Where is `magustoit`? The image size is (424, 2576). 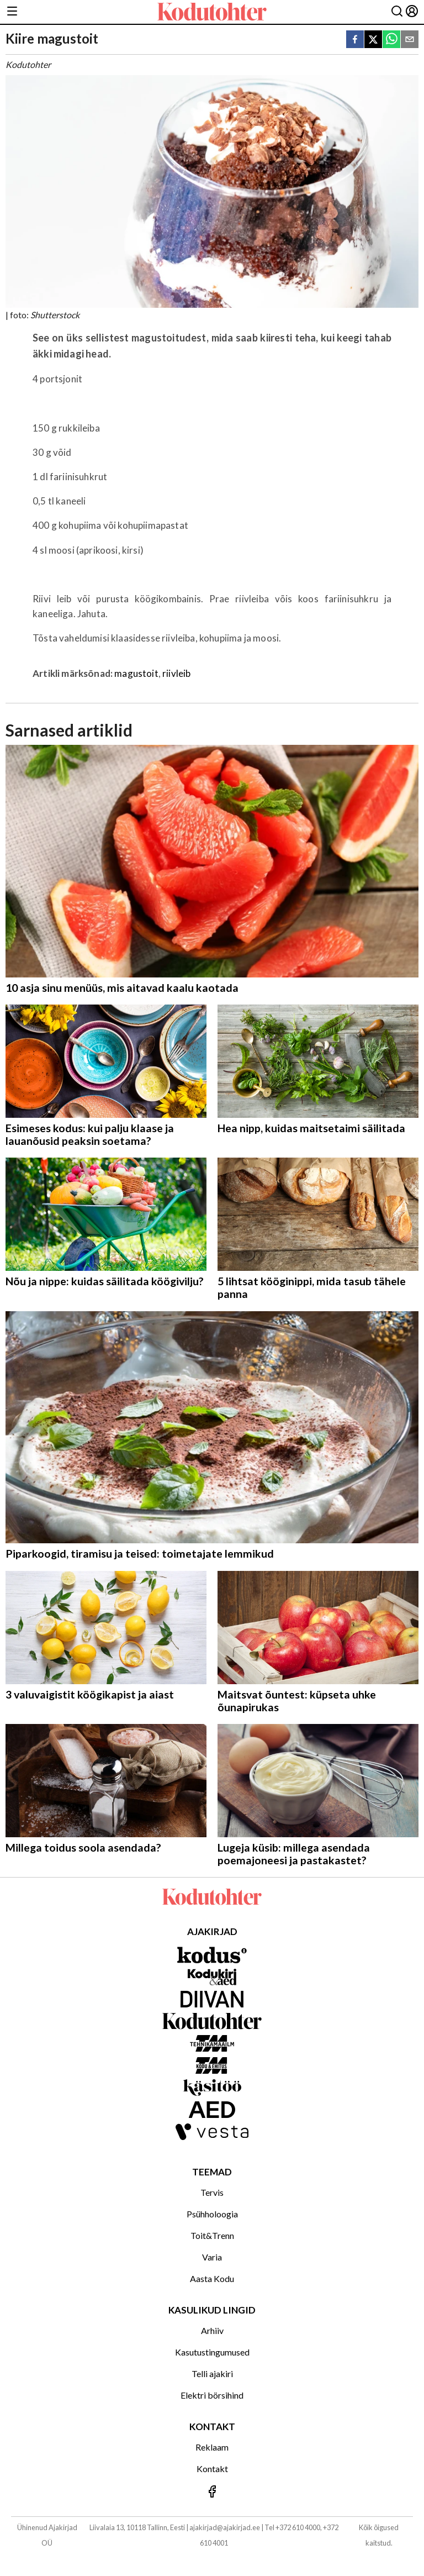 magustoit is located at coordinates (136, 673).